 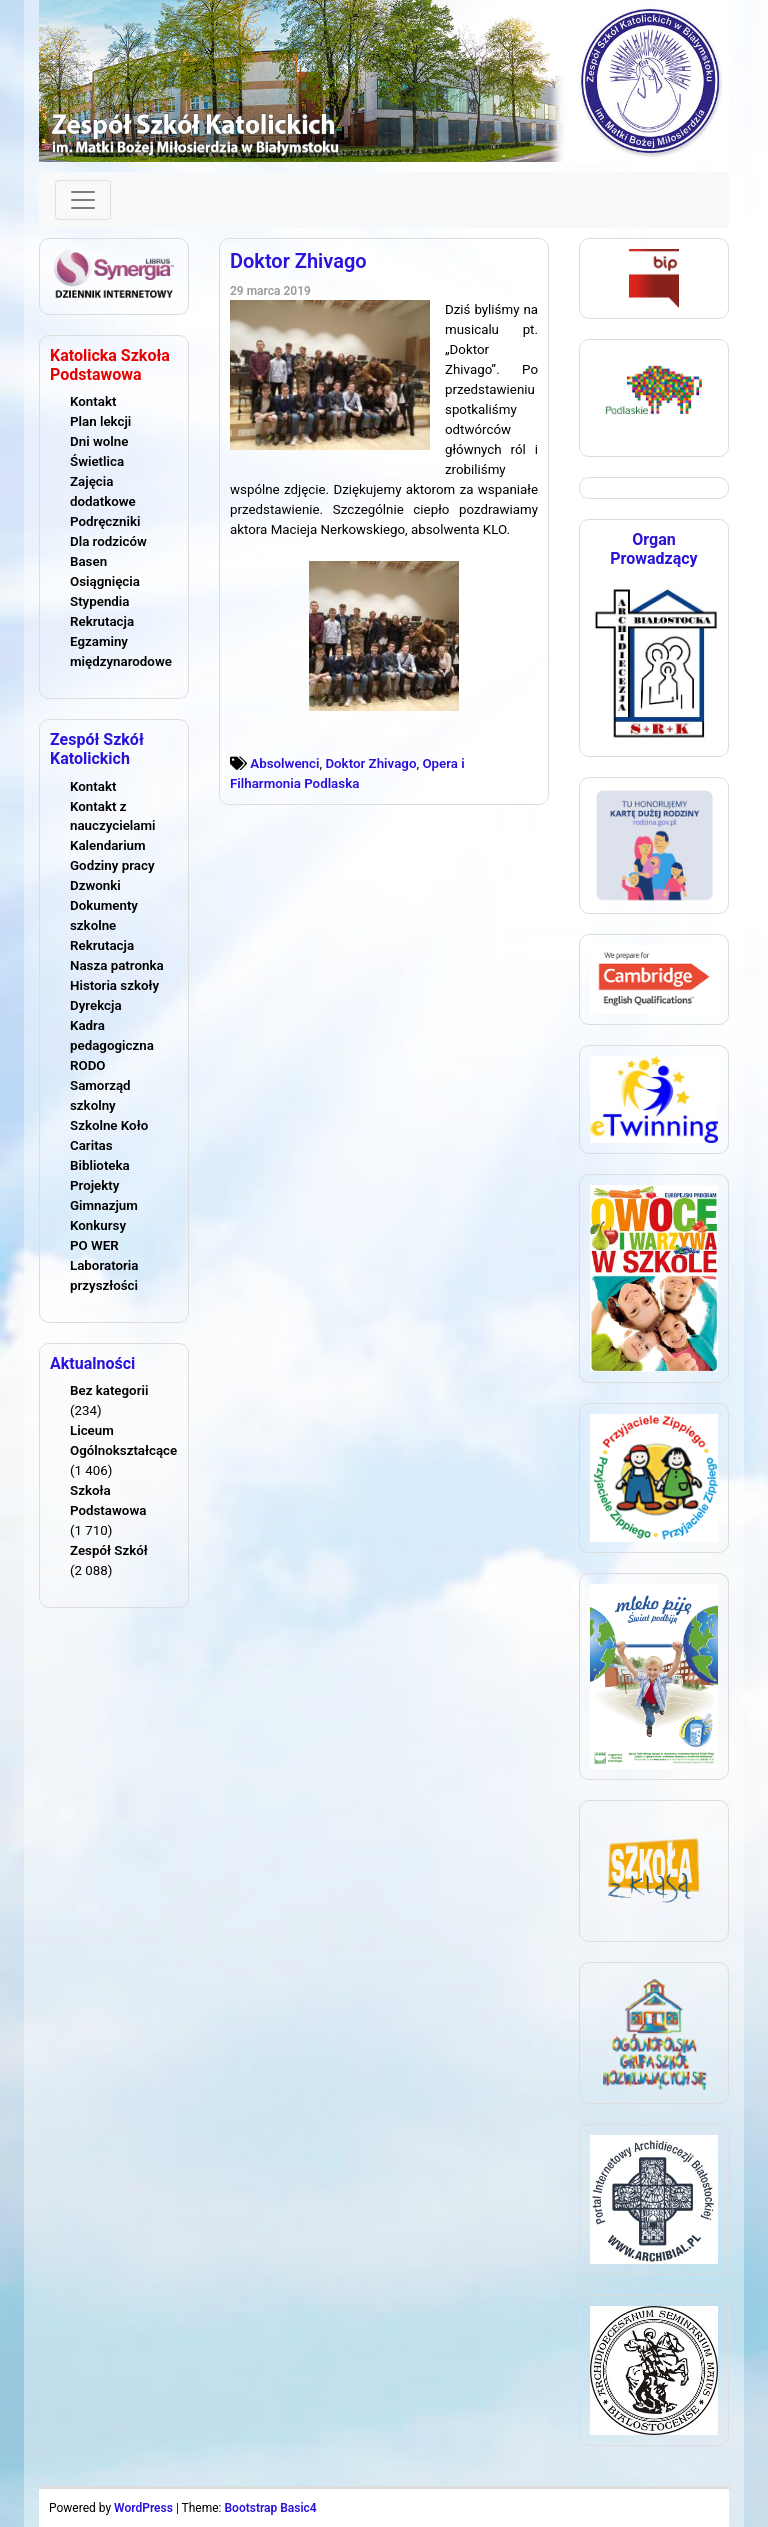 What do you see at coordinates (94, 1185) in the screenshot?
I see `Projekty` at bounding box center [94, 1185].